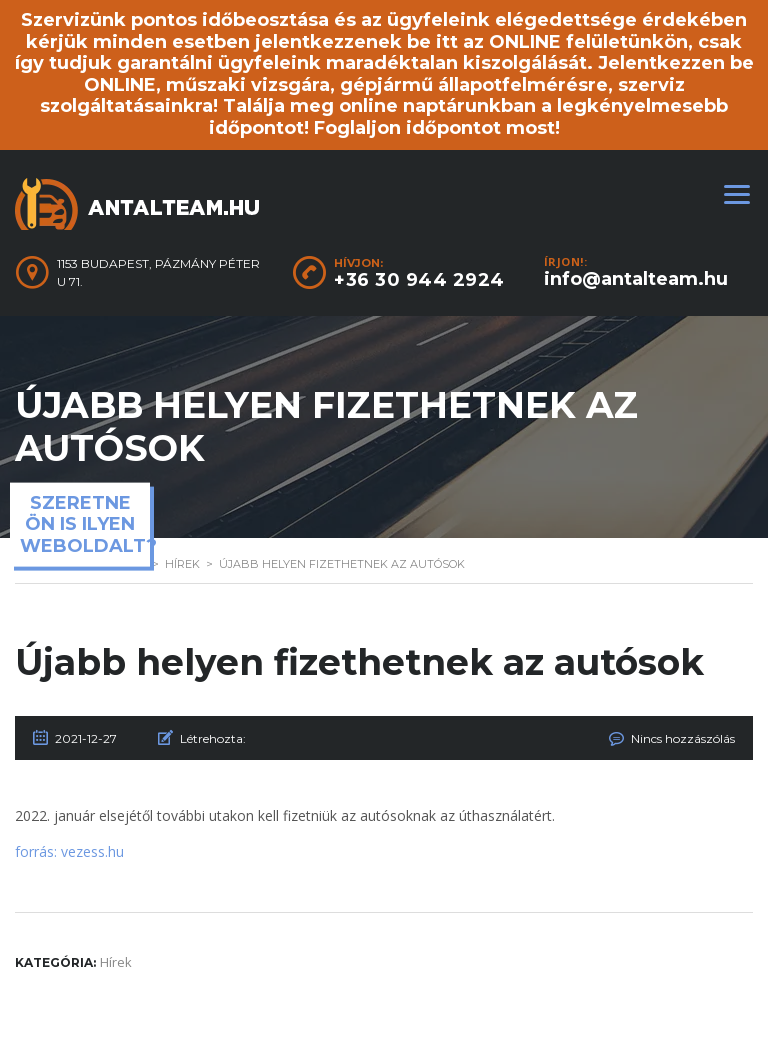 The image size is (768, 1049). I want to click on info@antalteam.hu, so click(636, 279).